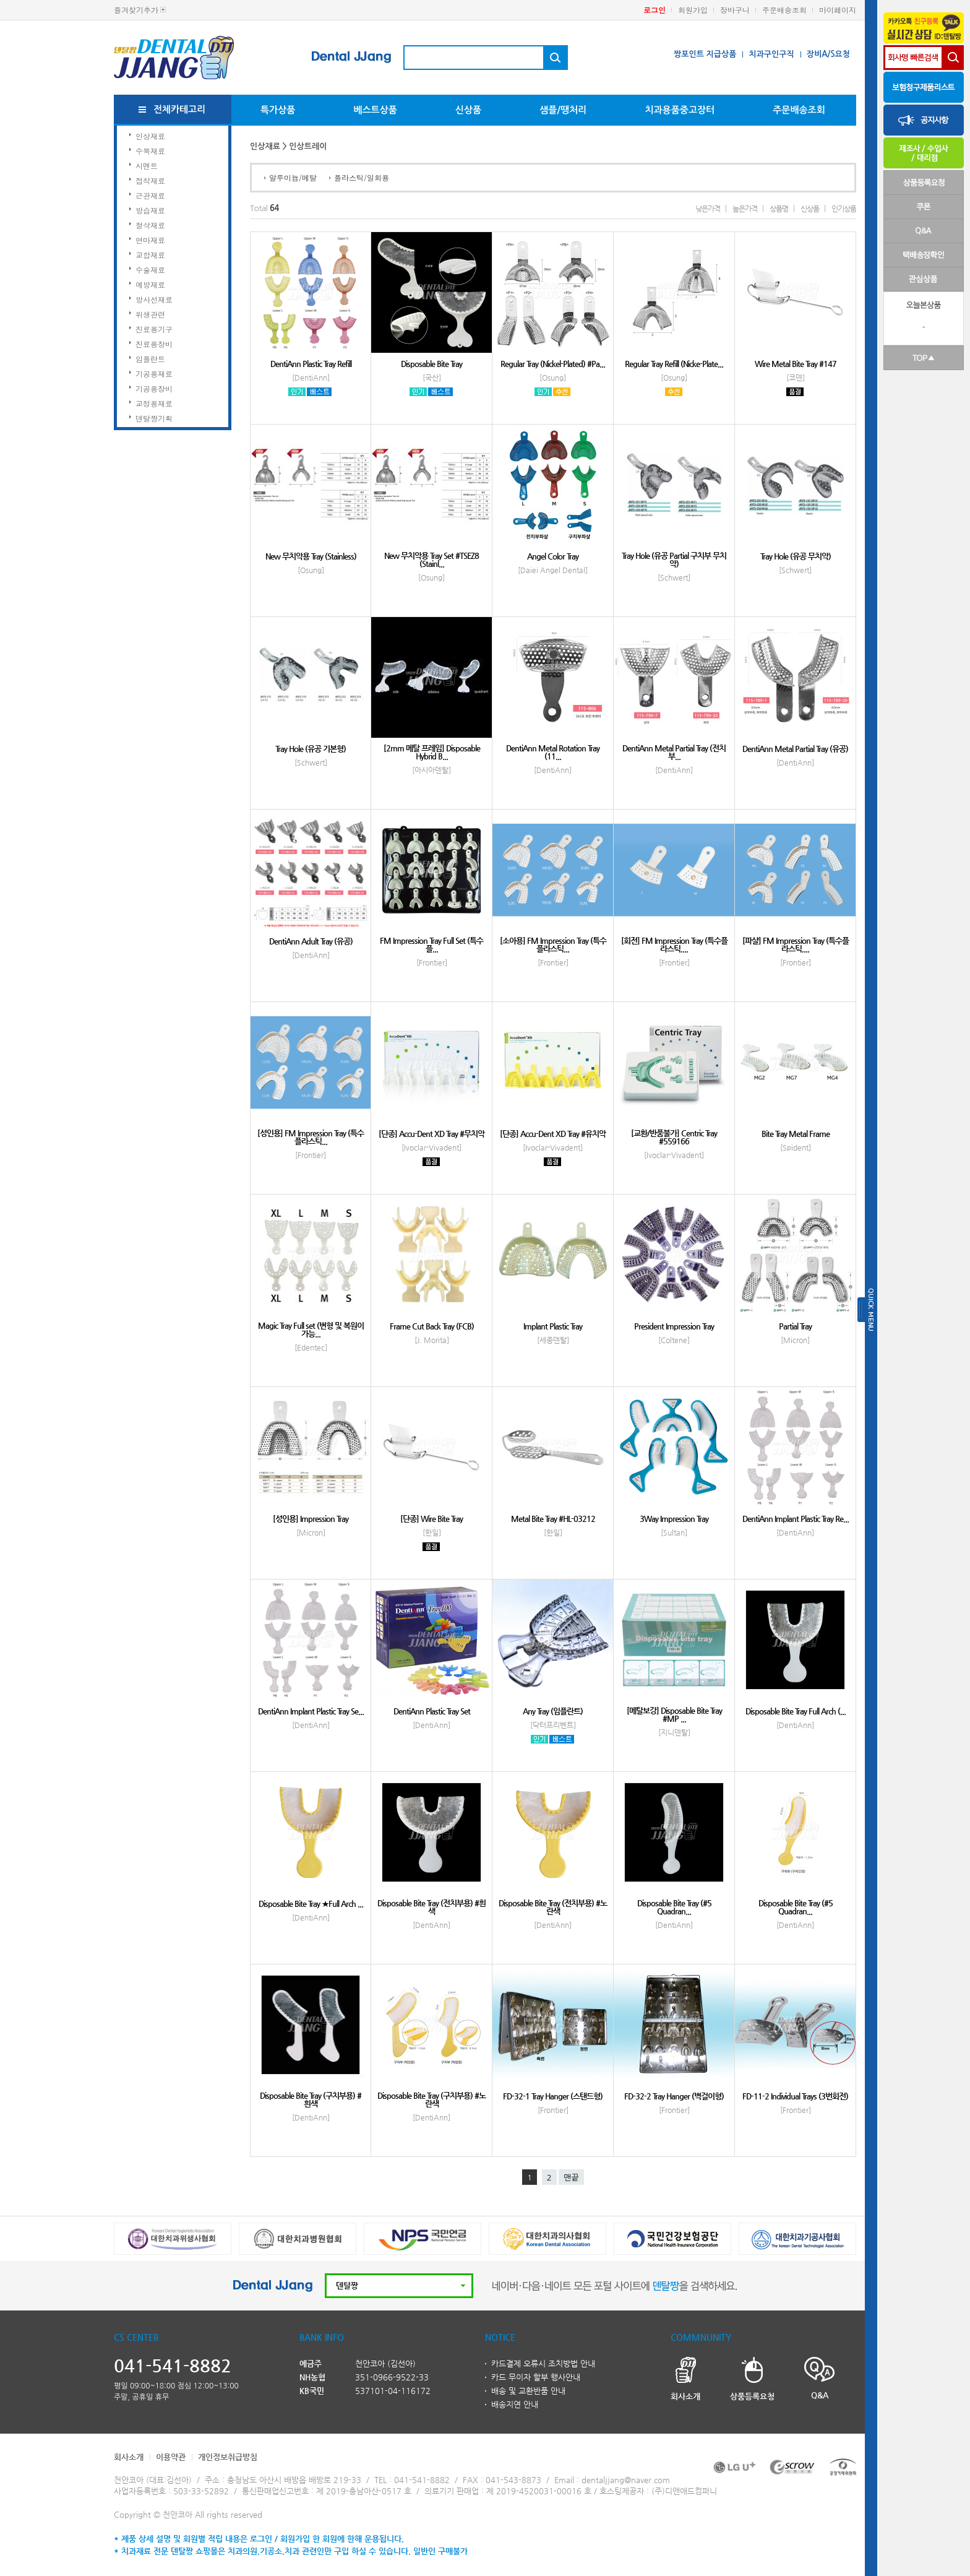 This screenshot has width=970, height=2576. What do you see at coordinates (154, 418) in the screenshot?
I see `덴탈짱기획` at bounding box center [154, 418].